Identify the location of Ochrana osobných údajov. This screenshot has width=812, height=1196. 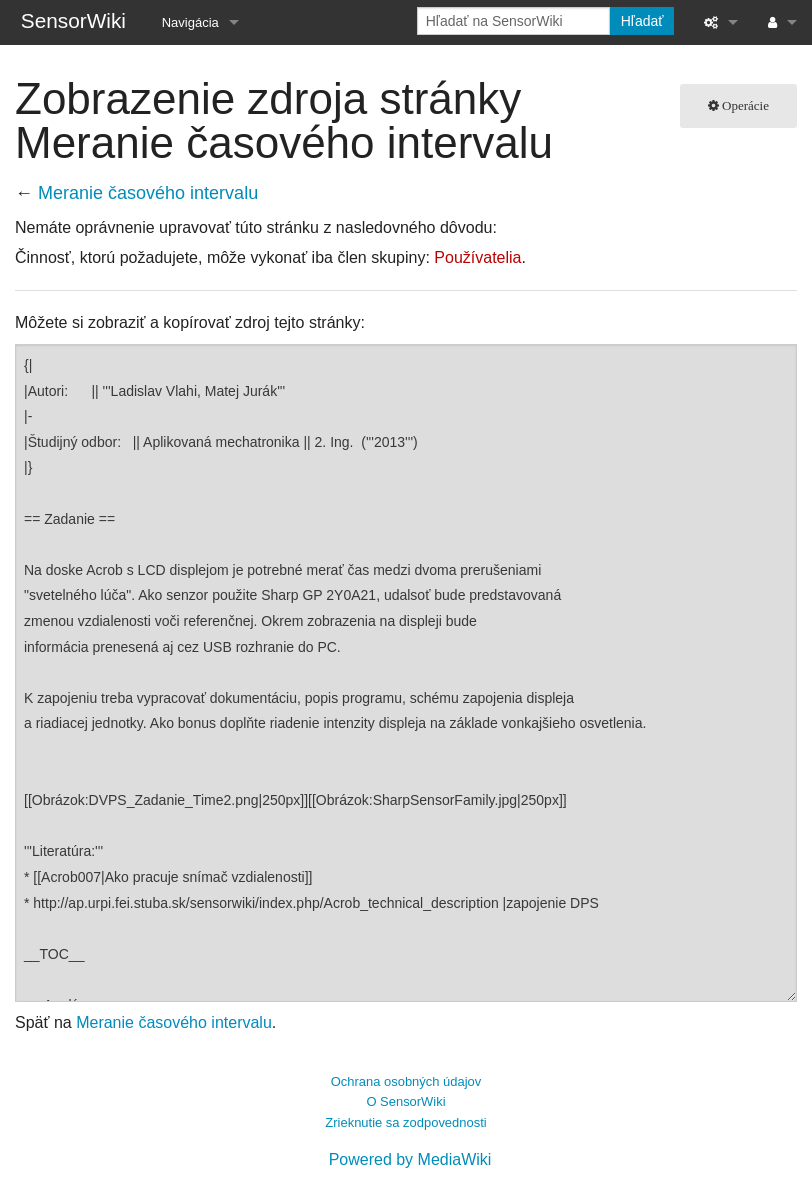
(406, 1081).